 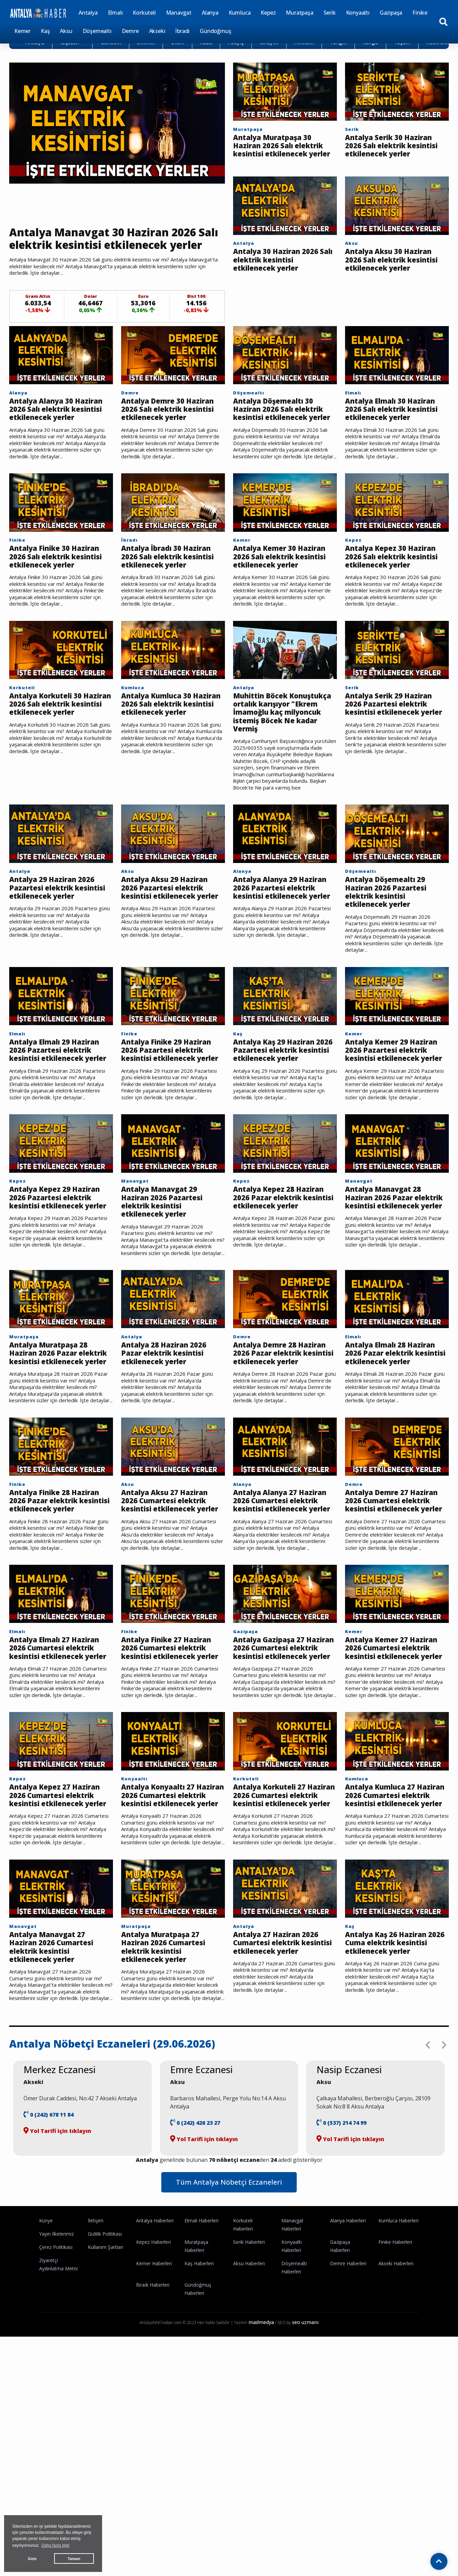 I want to click on İbradı, so click(x=182, y=31).